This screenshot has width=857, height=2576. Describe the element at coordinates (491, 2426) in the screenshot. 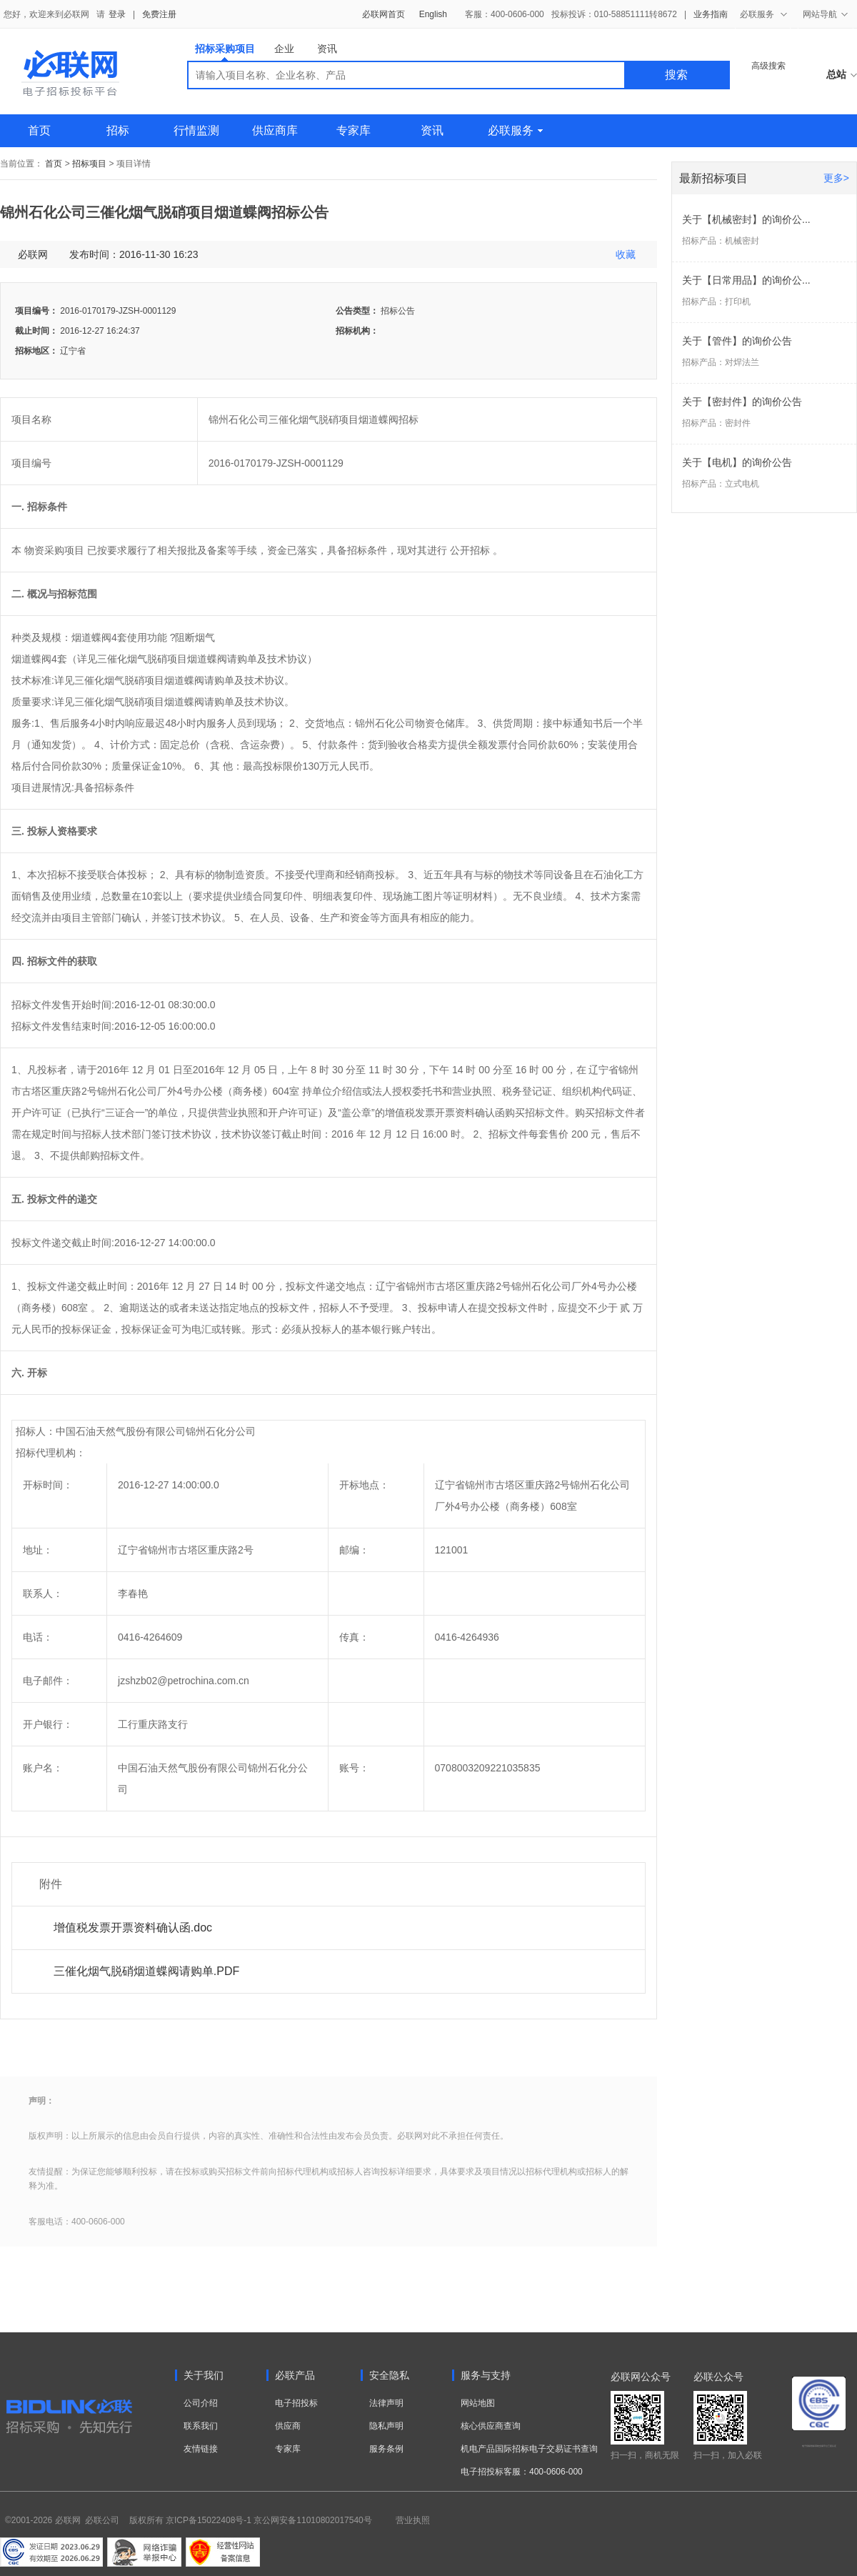

I see `核心供应商查询` at that location.